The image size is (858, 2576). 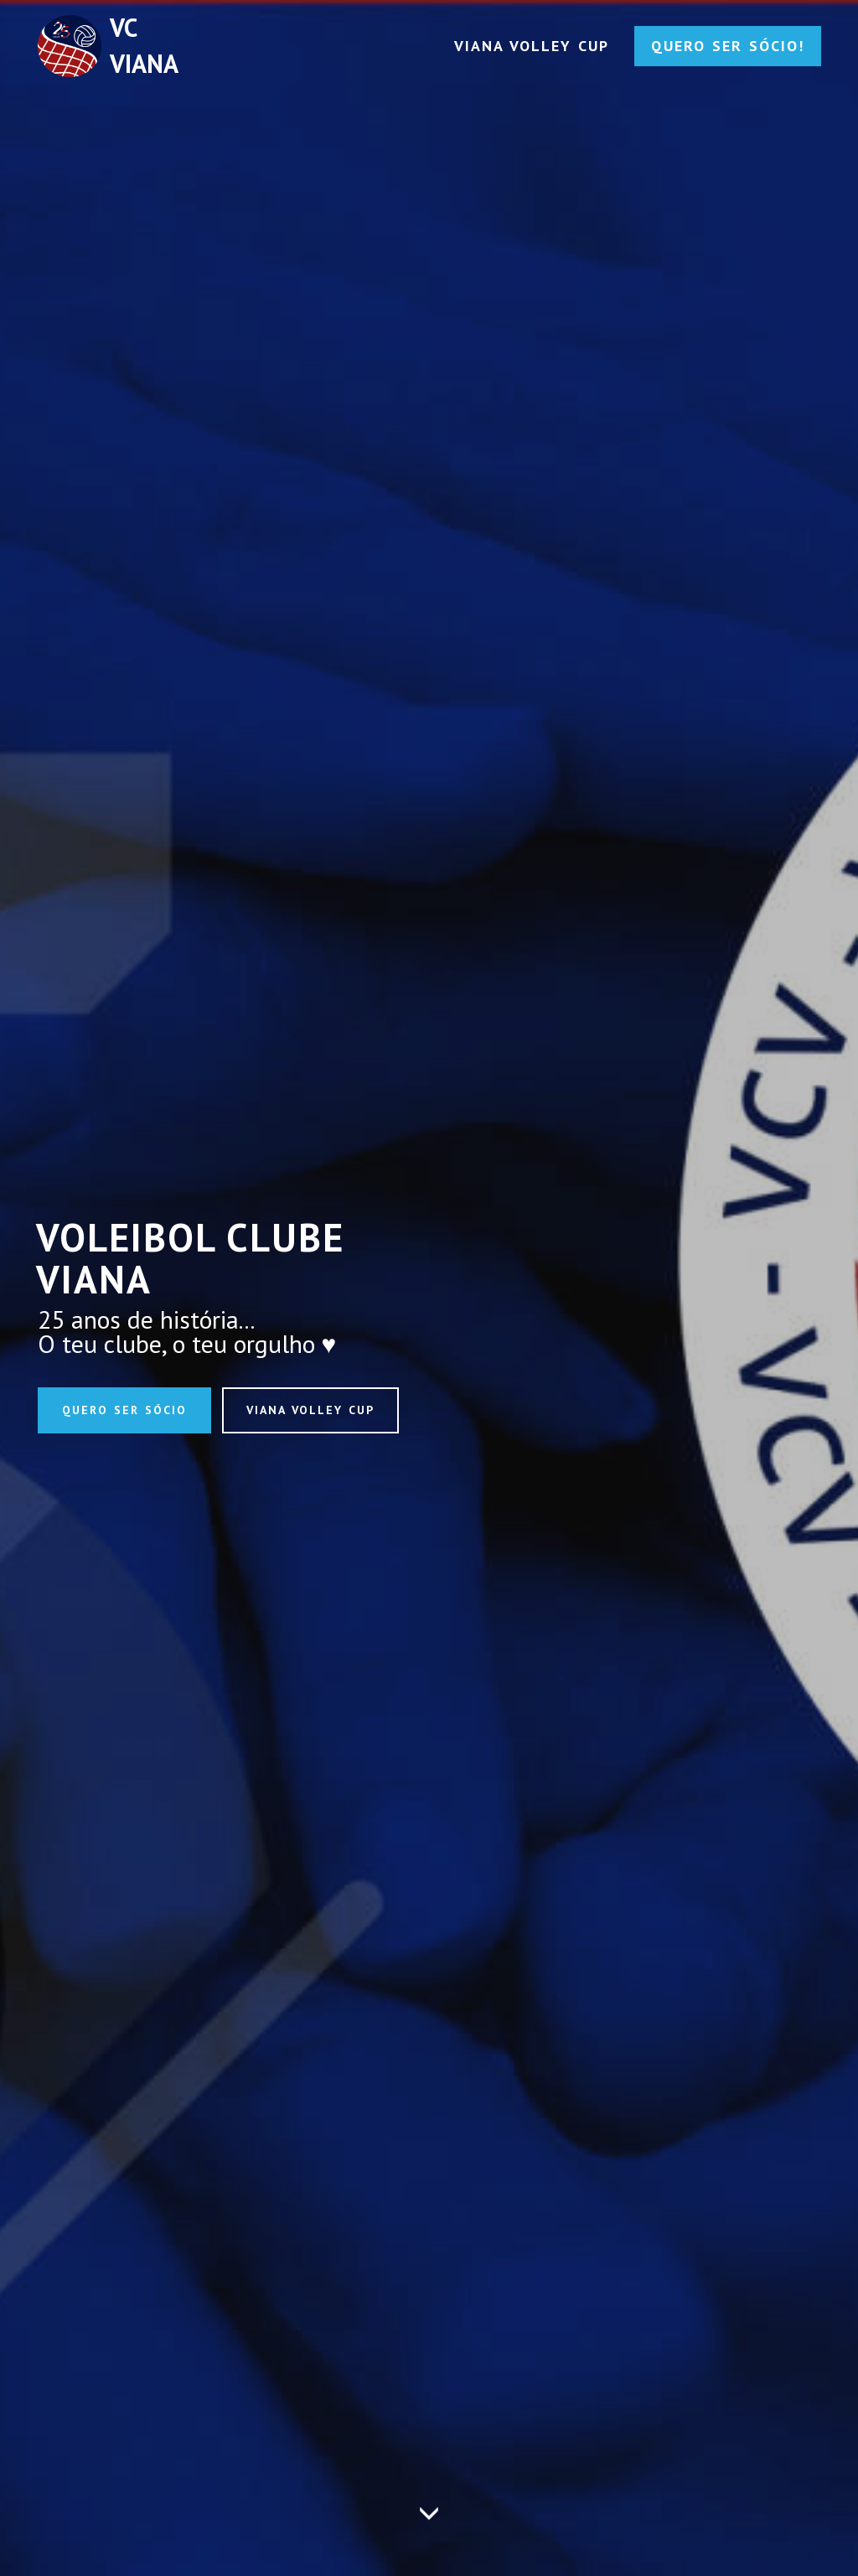 What do you see at coordinates (531, 45) in the screenshot?
I see `VIANA VOLLEY CUP` at bounding box center [531, 45].